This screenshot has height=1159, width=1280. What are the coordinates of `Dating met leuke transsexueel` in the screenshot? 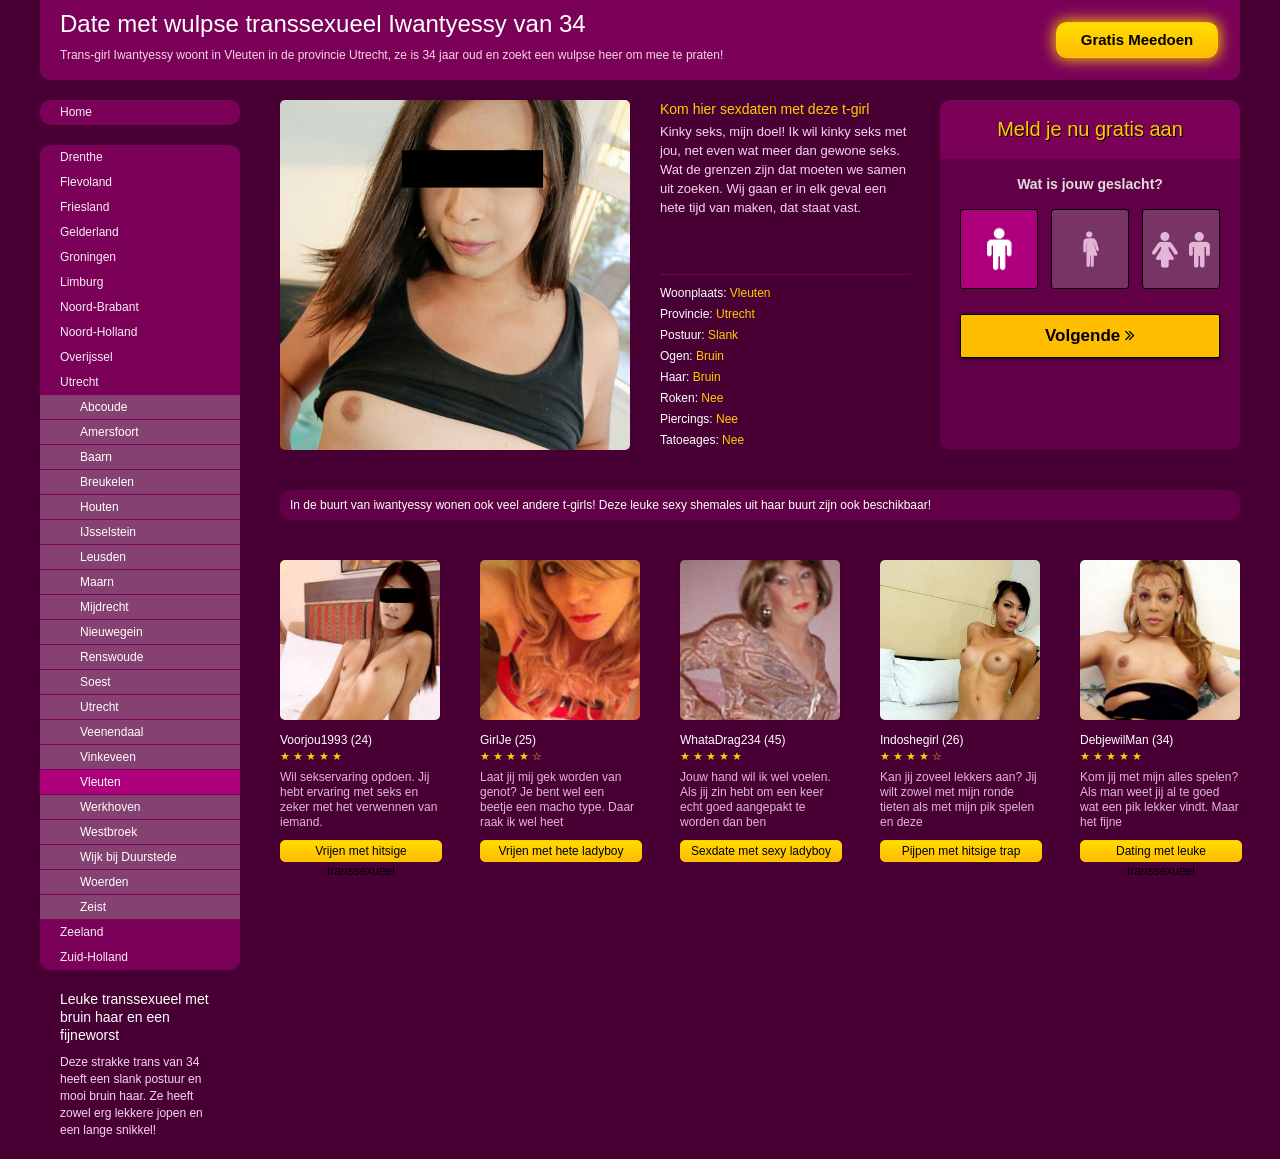 It's located at (1161, 853).